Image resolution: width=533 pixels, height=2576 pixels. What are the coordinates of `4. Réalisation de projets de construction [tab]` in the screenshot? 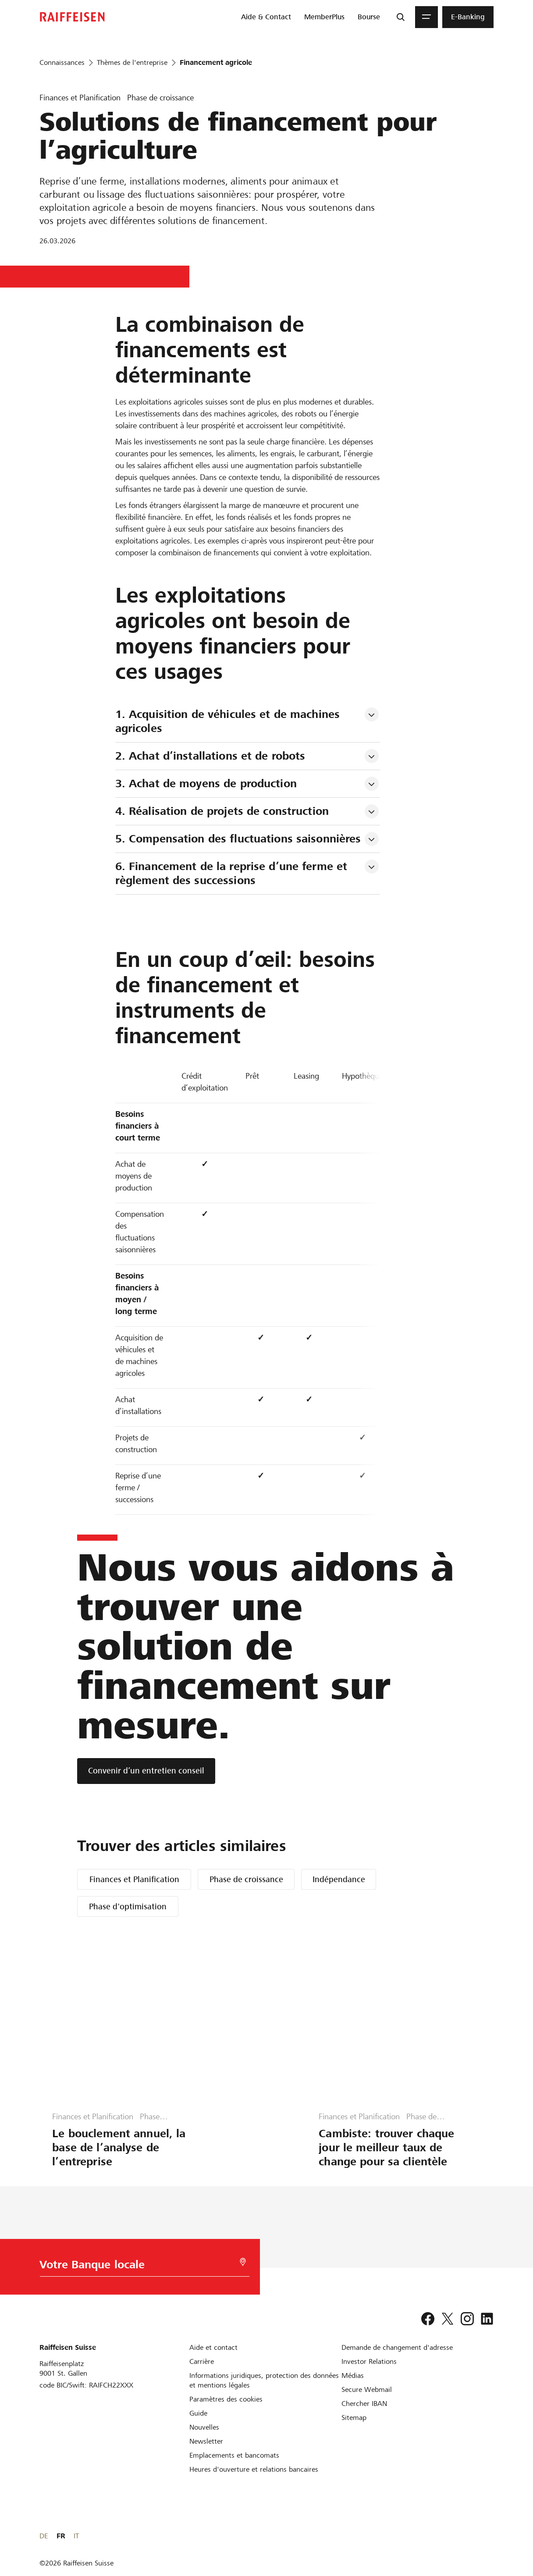 It's located at (222, 811).